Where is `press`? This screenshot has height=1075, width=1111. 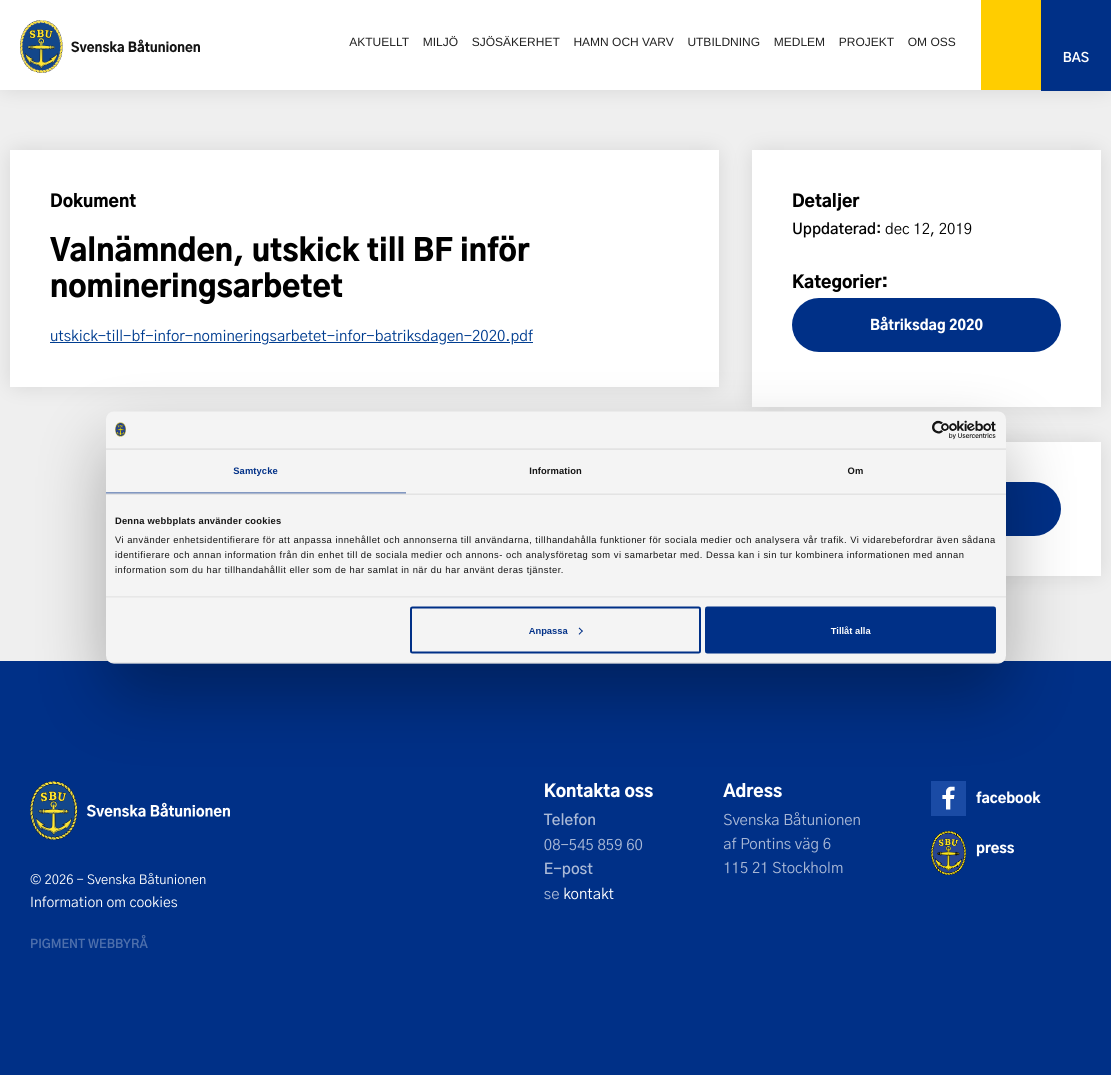
press is located at coordinates (995, 847).